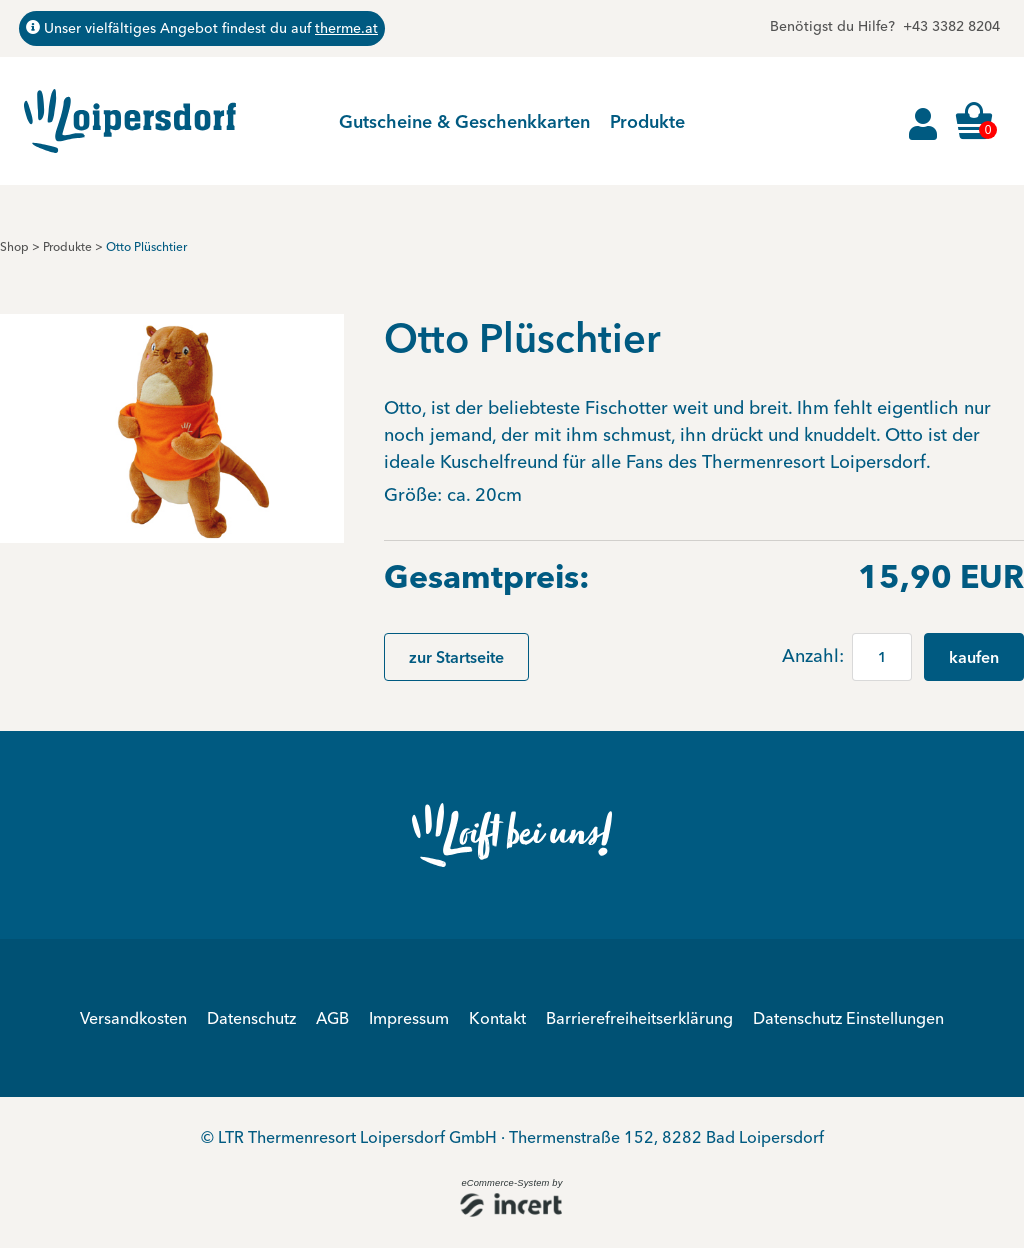 The height and width of the screenshot is (1248, 1024). I want to click on [button], so click(172, 426).